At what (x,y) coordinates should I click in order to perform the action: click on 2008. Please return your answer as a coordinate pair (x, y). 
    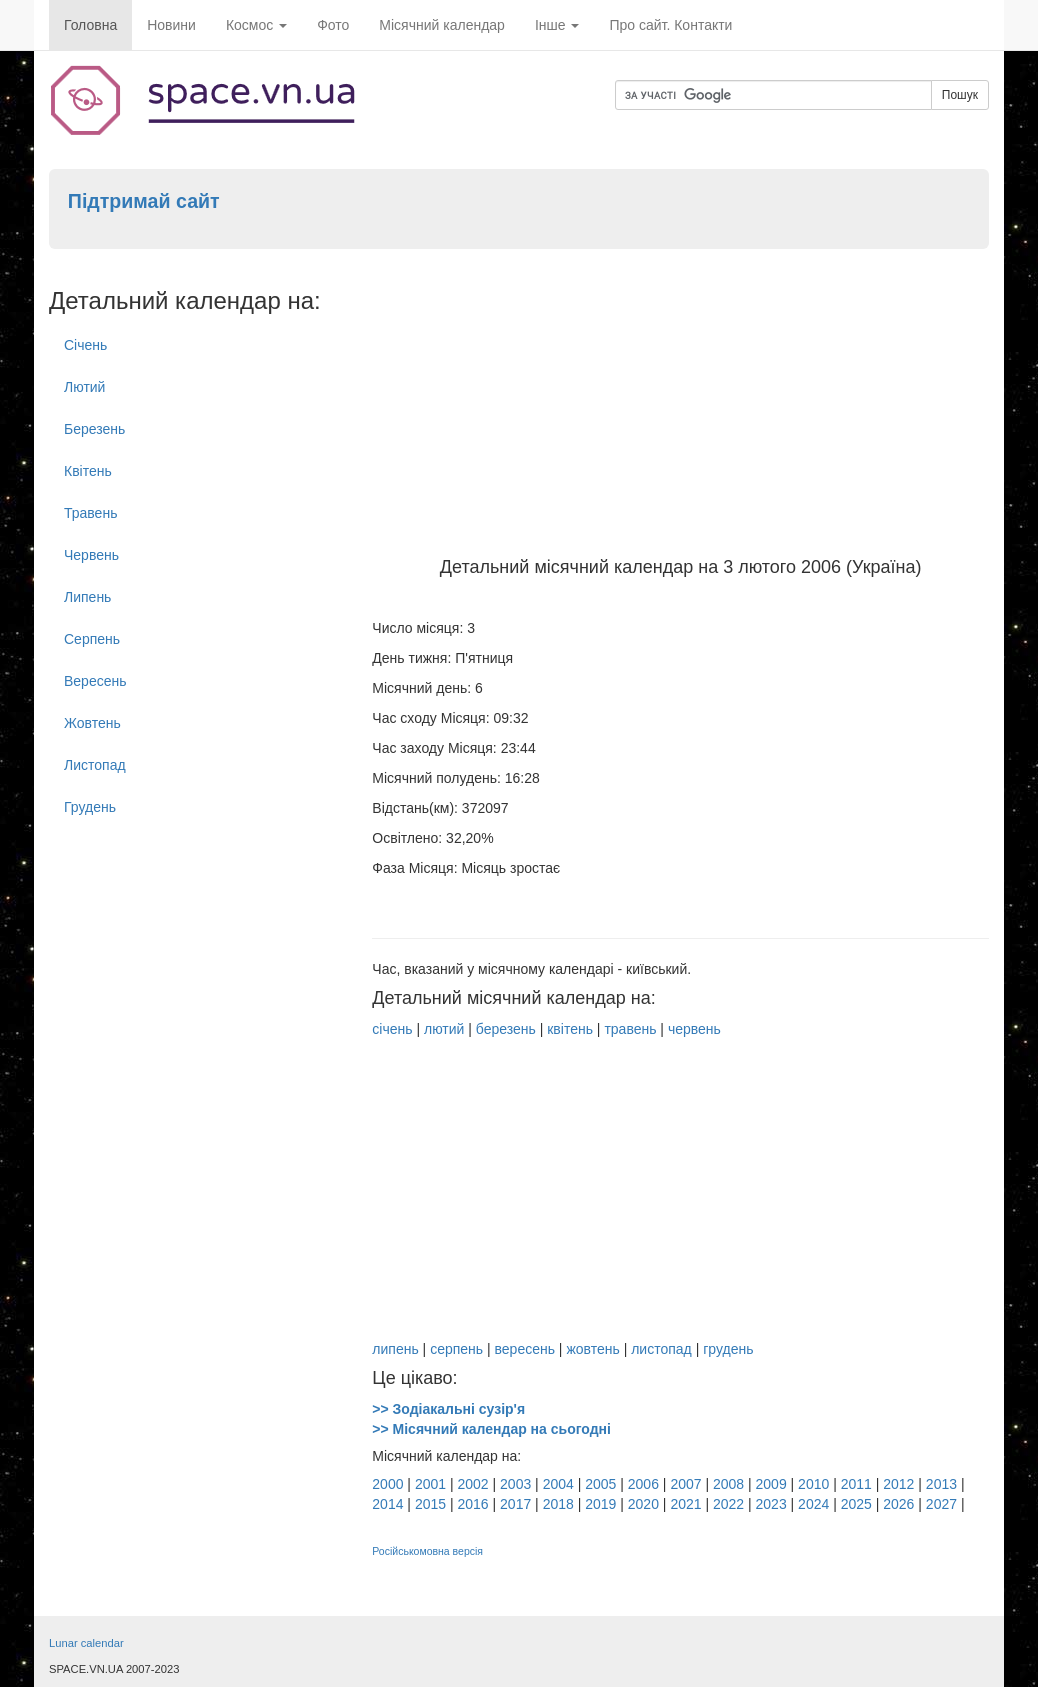
    Looking at the image, I should click on (728, 1484).